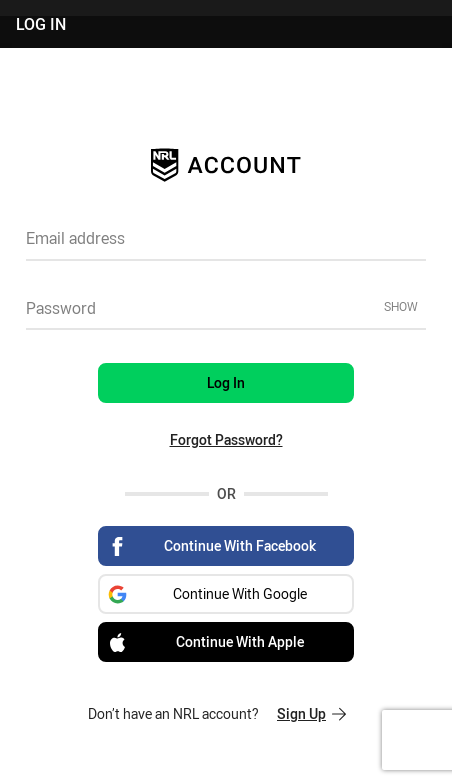 The height and width of the screenshot is (784, 452). Describe the element at coordinates (311, 713) in the screenshot. I see `Sign Up` at that location.